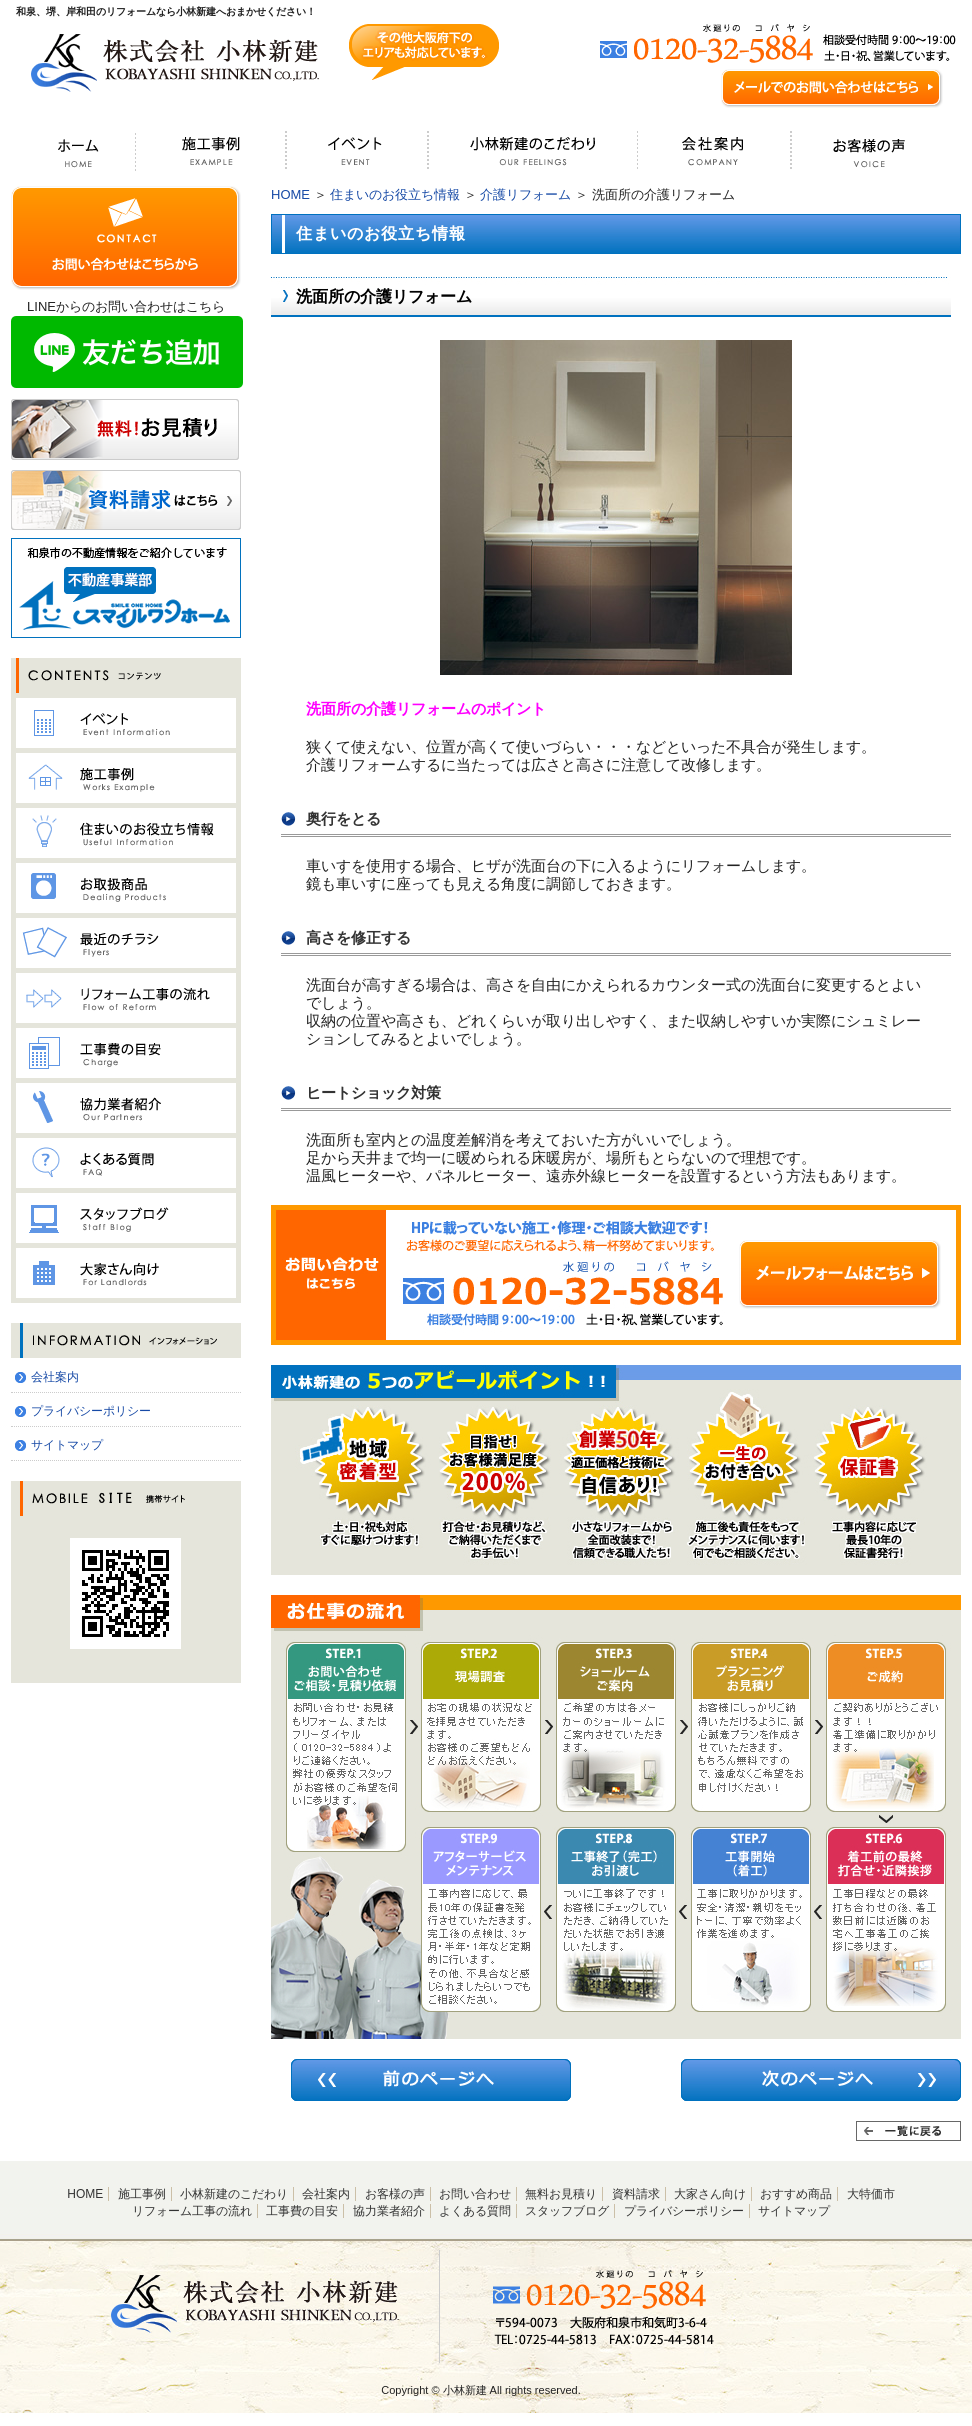 The width and height of the screenshot is (972, 2426). I want to click on HOME, so click(290, 194).